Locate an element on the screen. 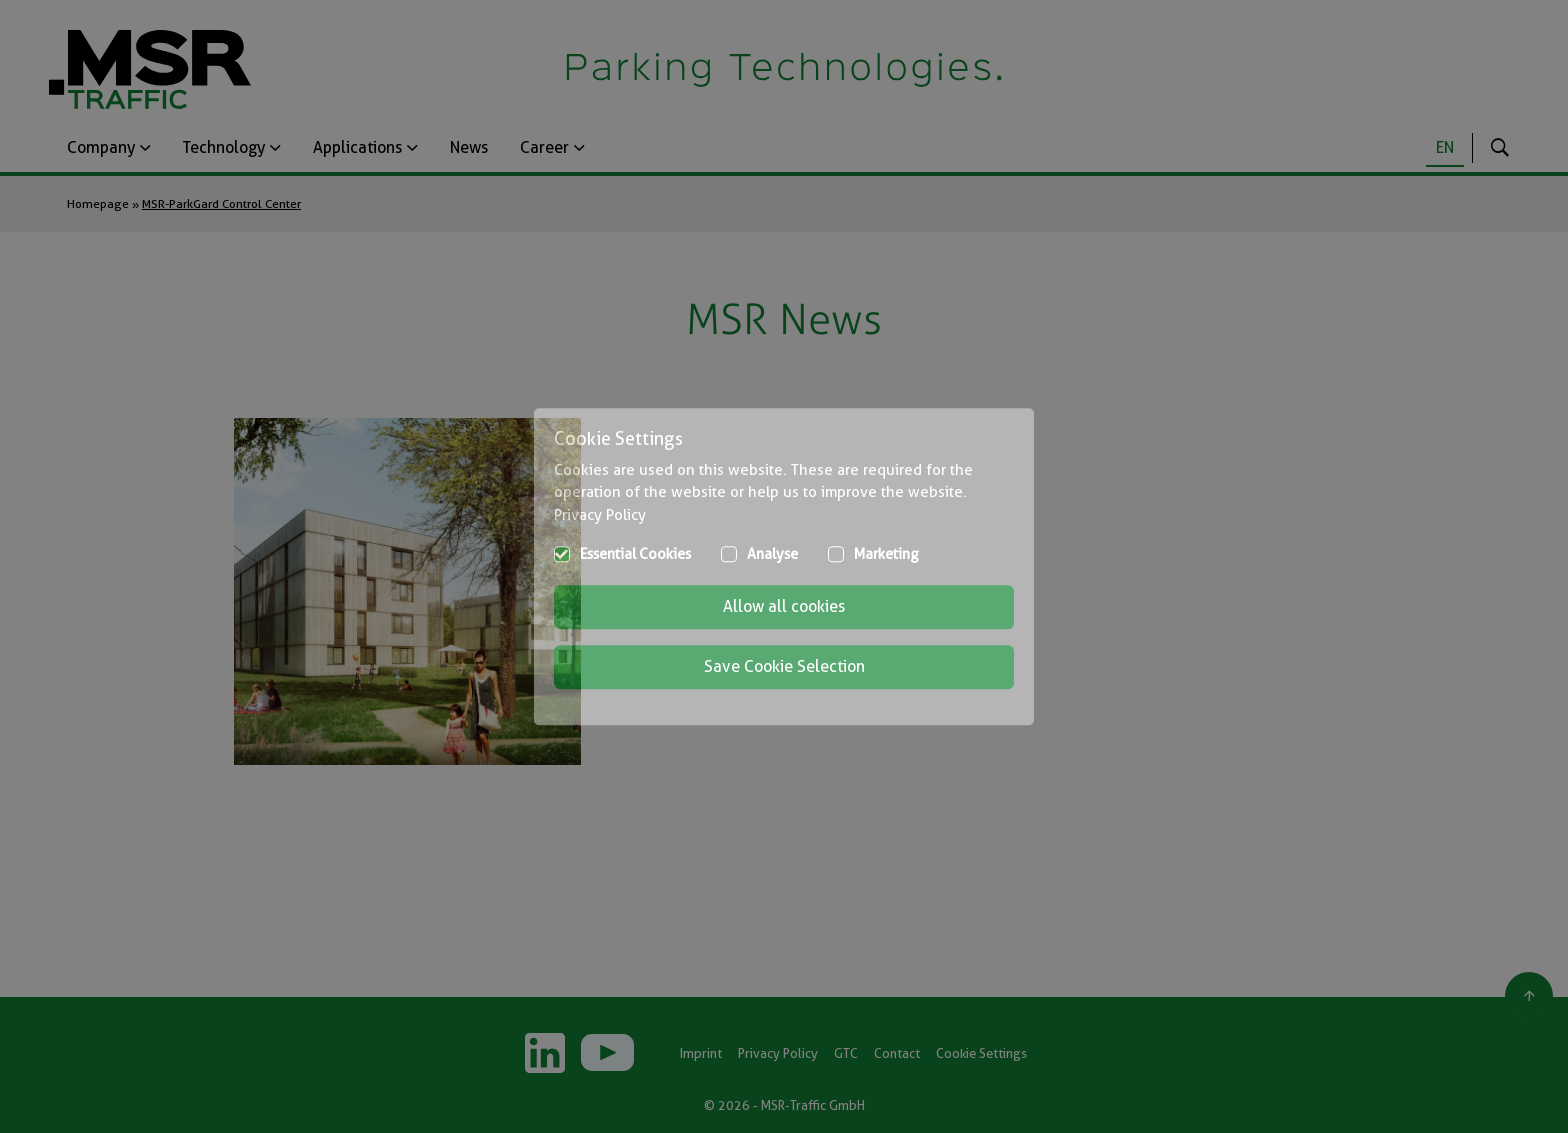  Privacy Policy is located at coordinates (600, 515).